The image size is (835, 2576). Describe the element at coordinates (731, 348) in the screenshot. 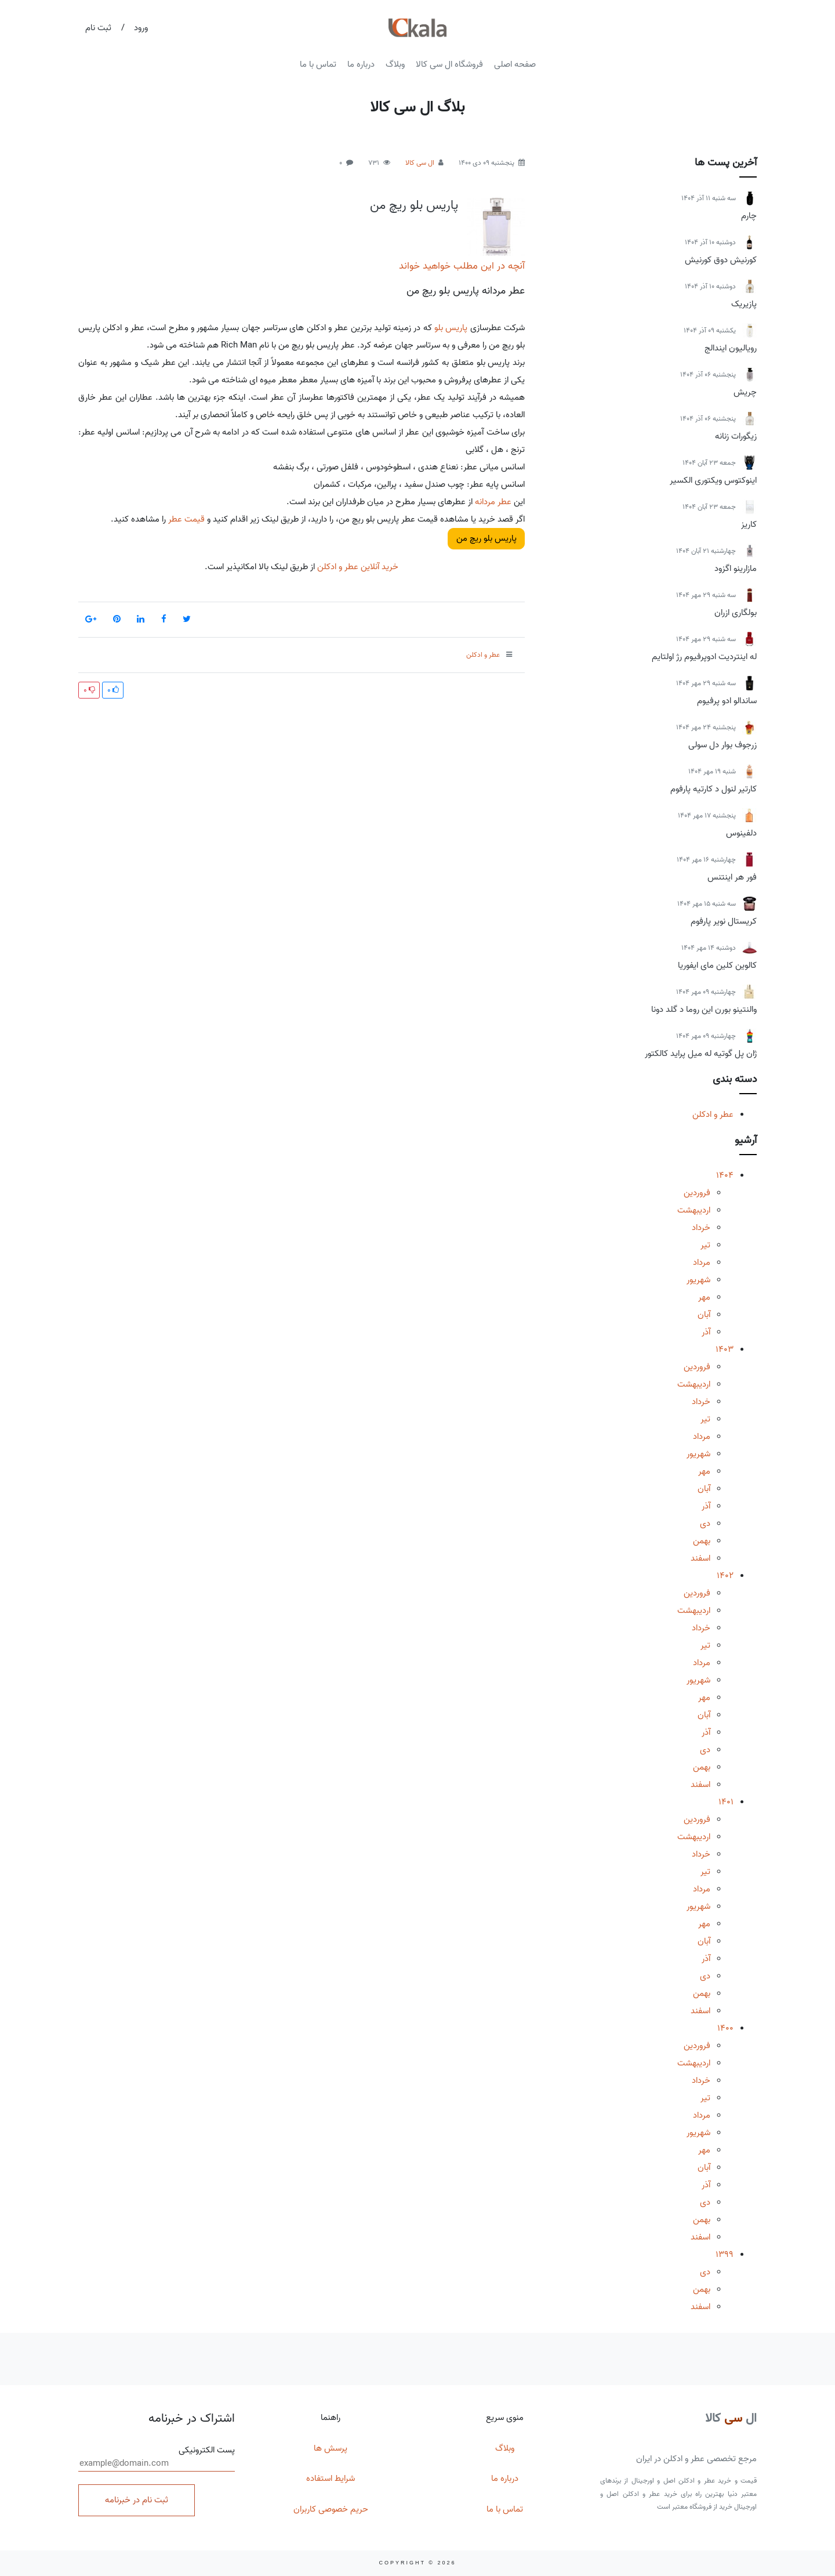

I see `رویالیون ایندالج` at that location.